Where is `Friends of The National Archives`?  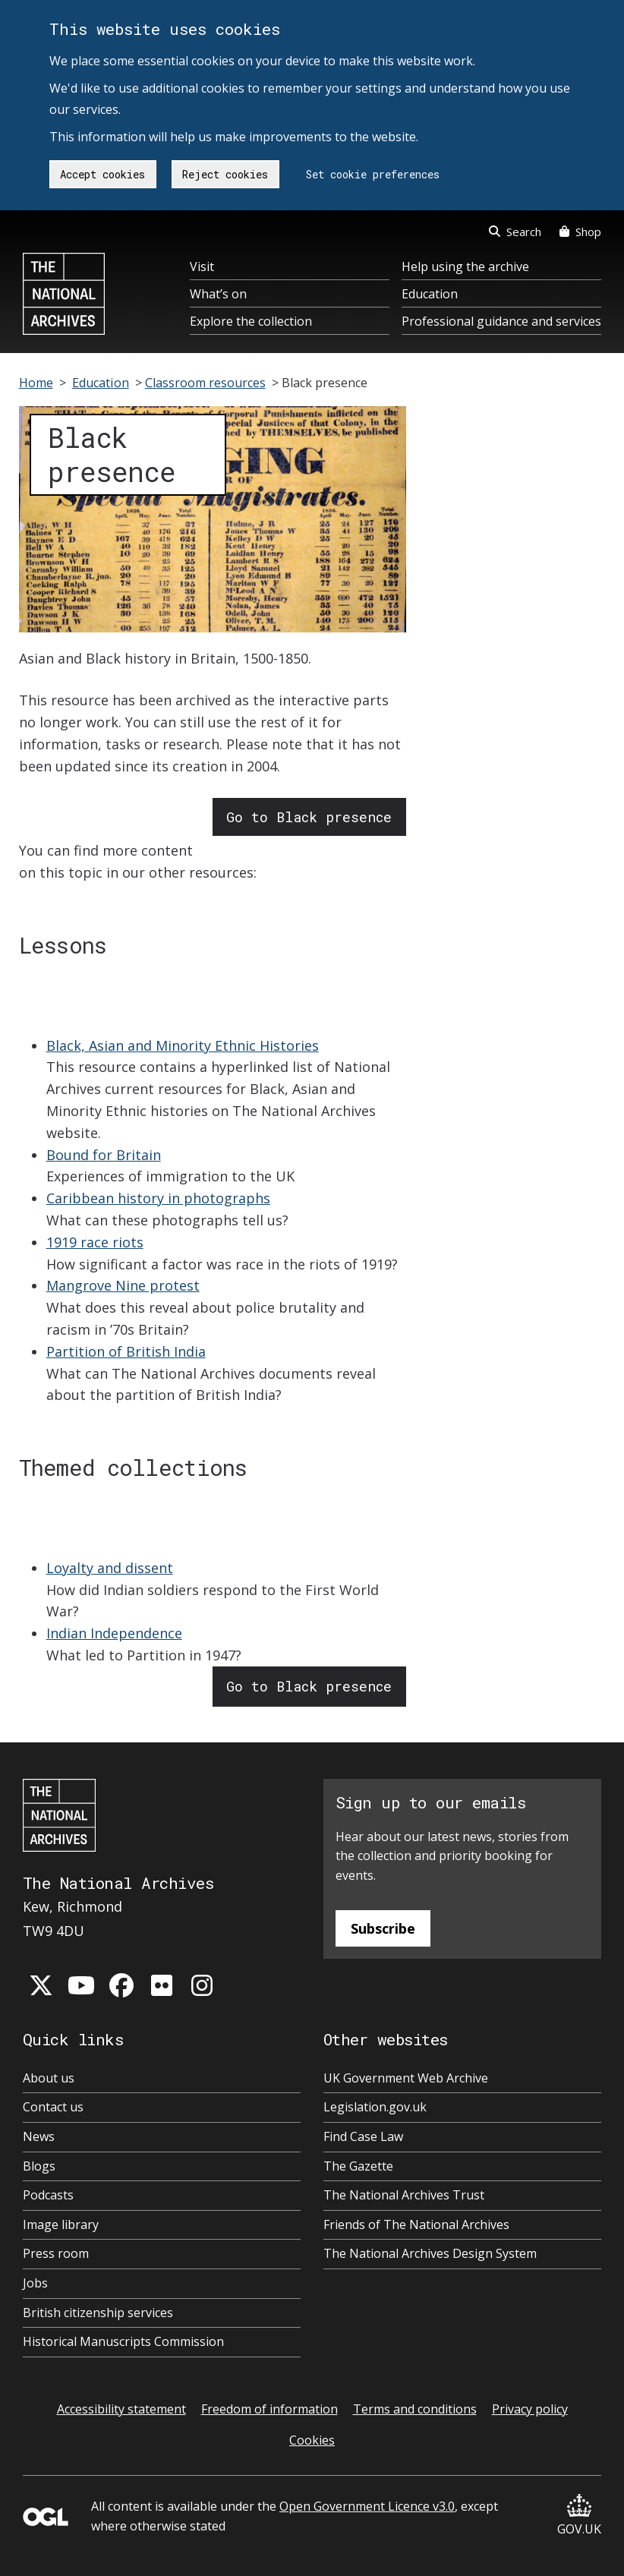 Friends of The National Archives is located at coordinates (416, 2224).